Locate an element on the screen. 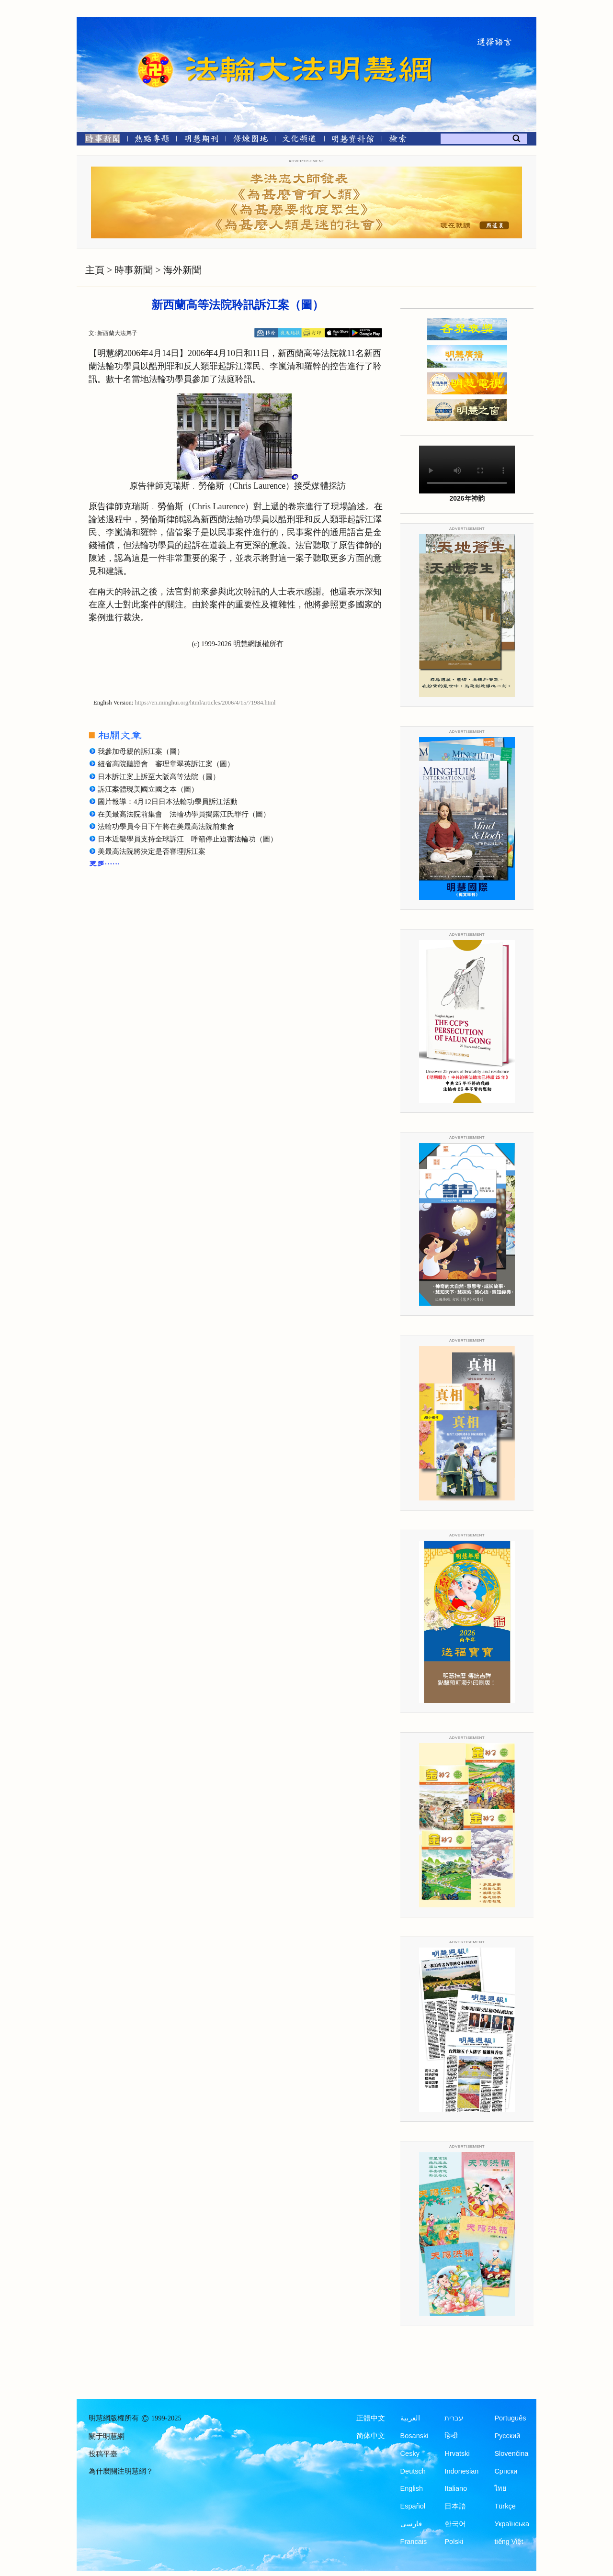 The image size is (613, 2576). 時事新聞 is located at coordinates (133, 270).